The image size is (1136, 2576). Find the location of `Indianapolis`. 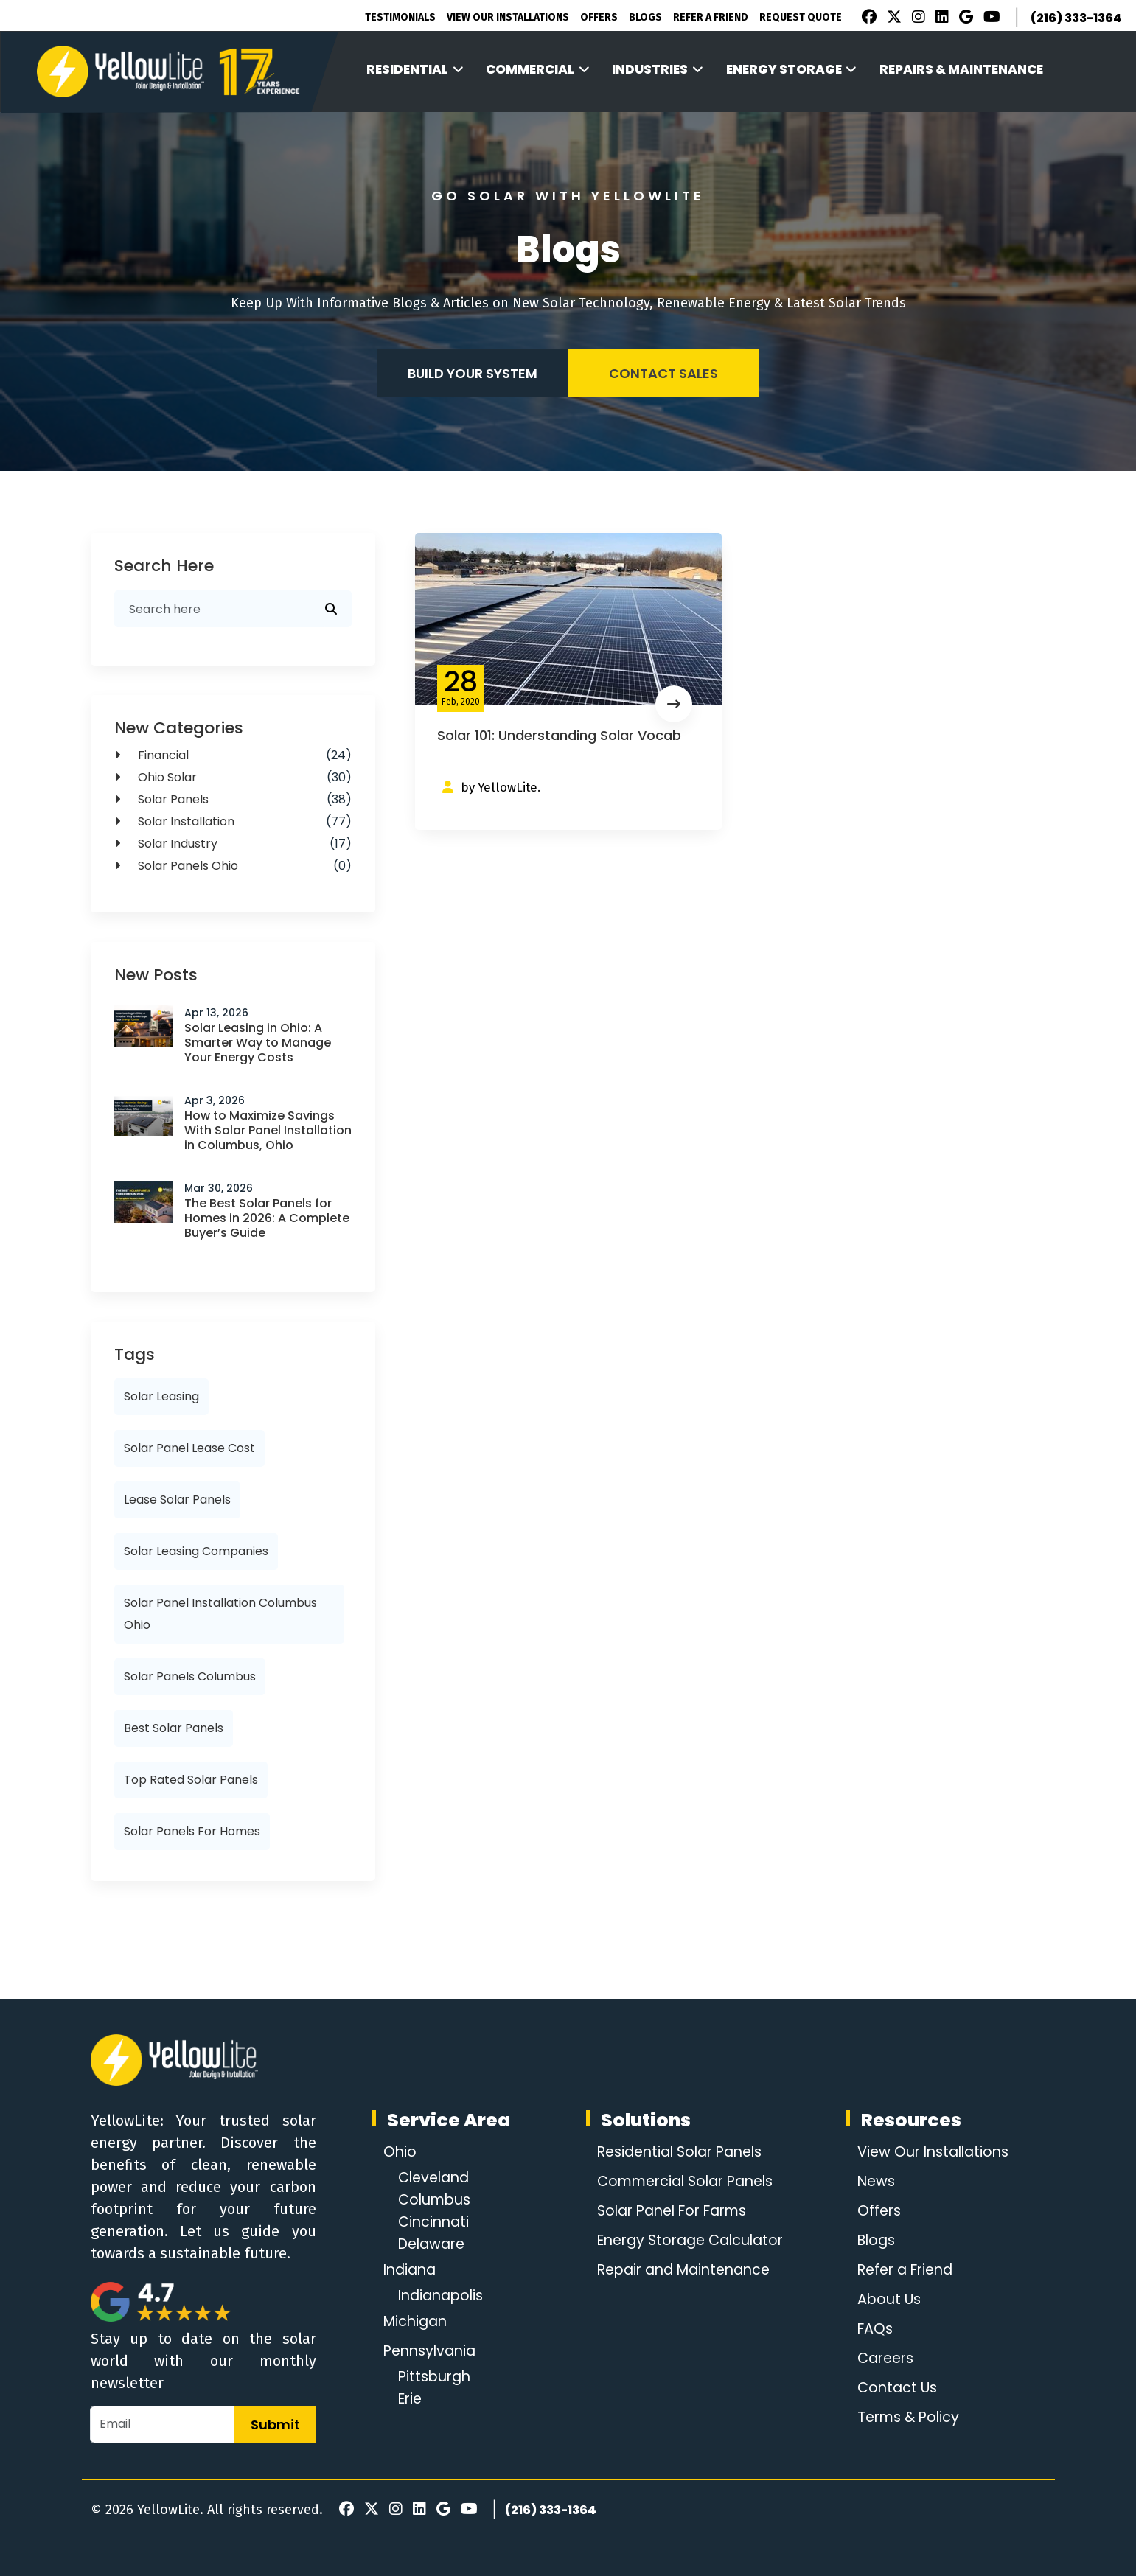

Indianapolis is located at coordinates (443, 2296).